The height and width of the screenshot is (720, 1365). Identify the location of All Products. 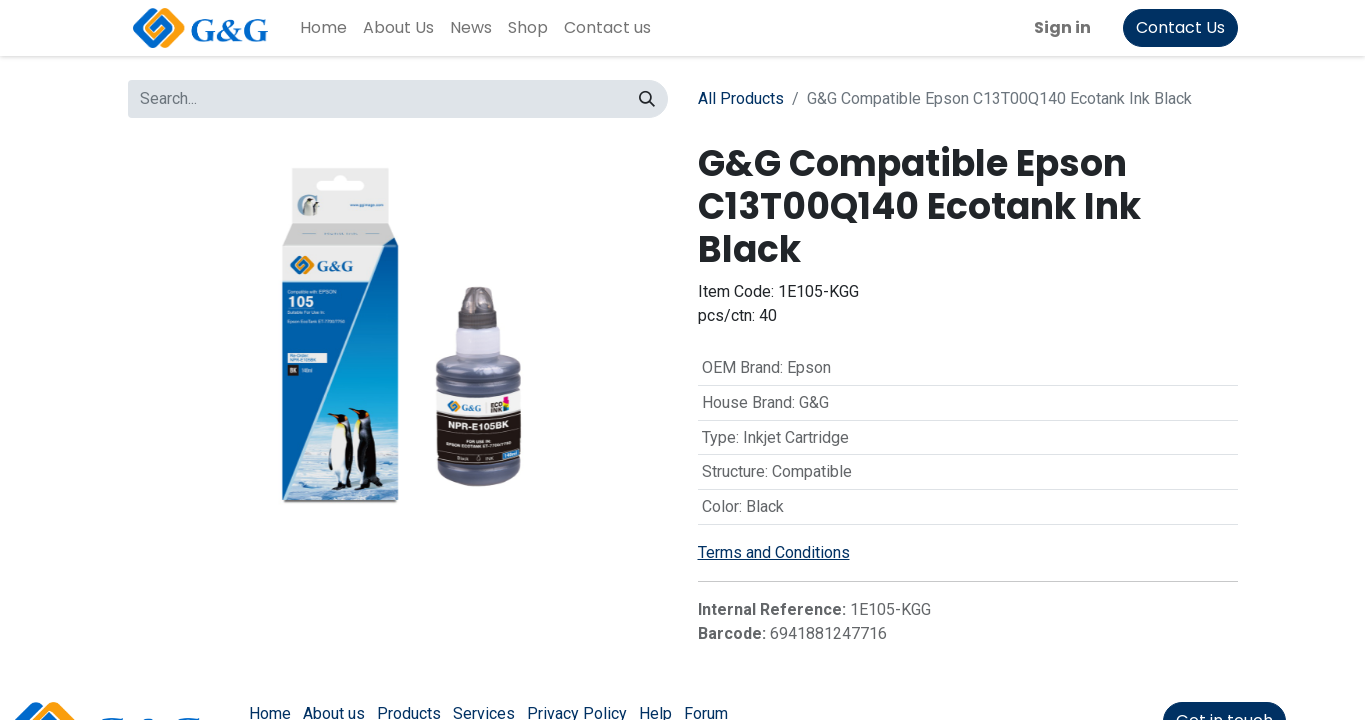
(741, 98).